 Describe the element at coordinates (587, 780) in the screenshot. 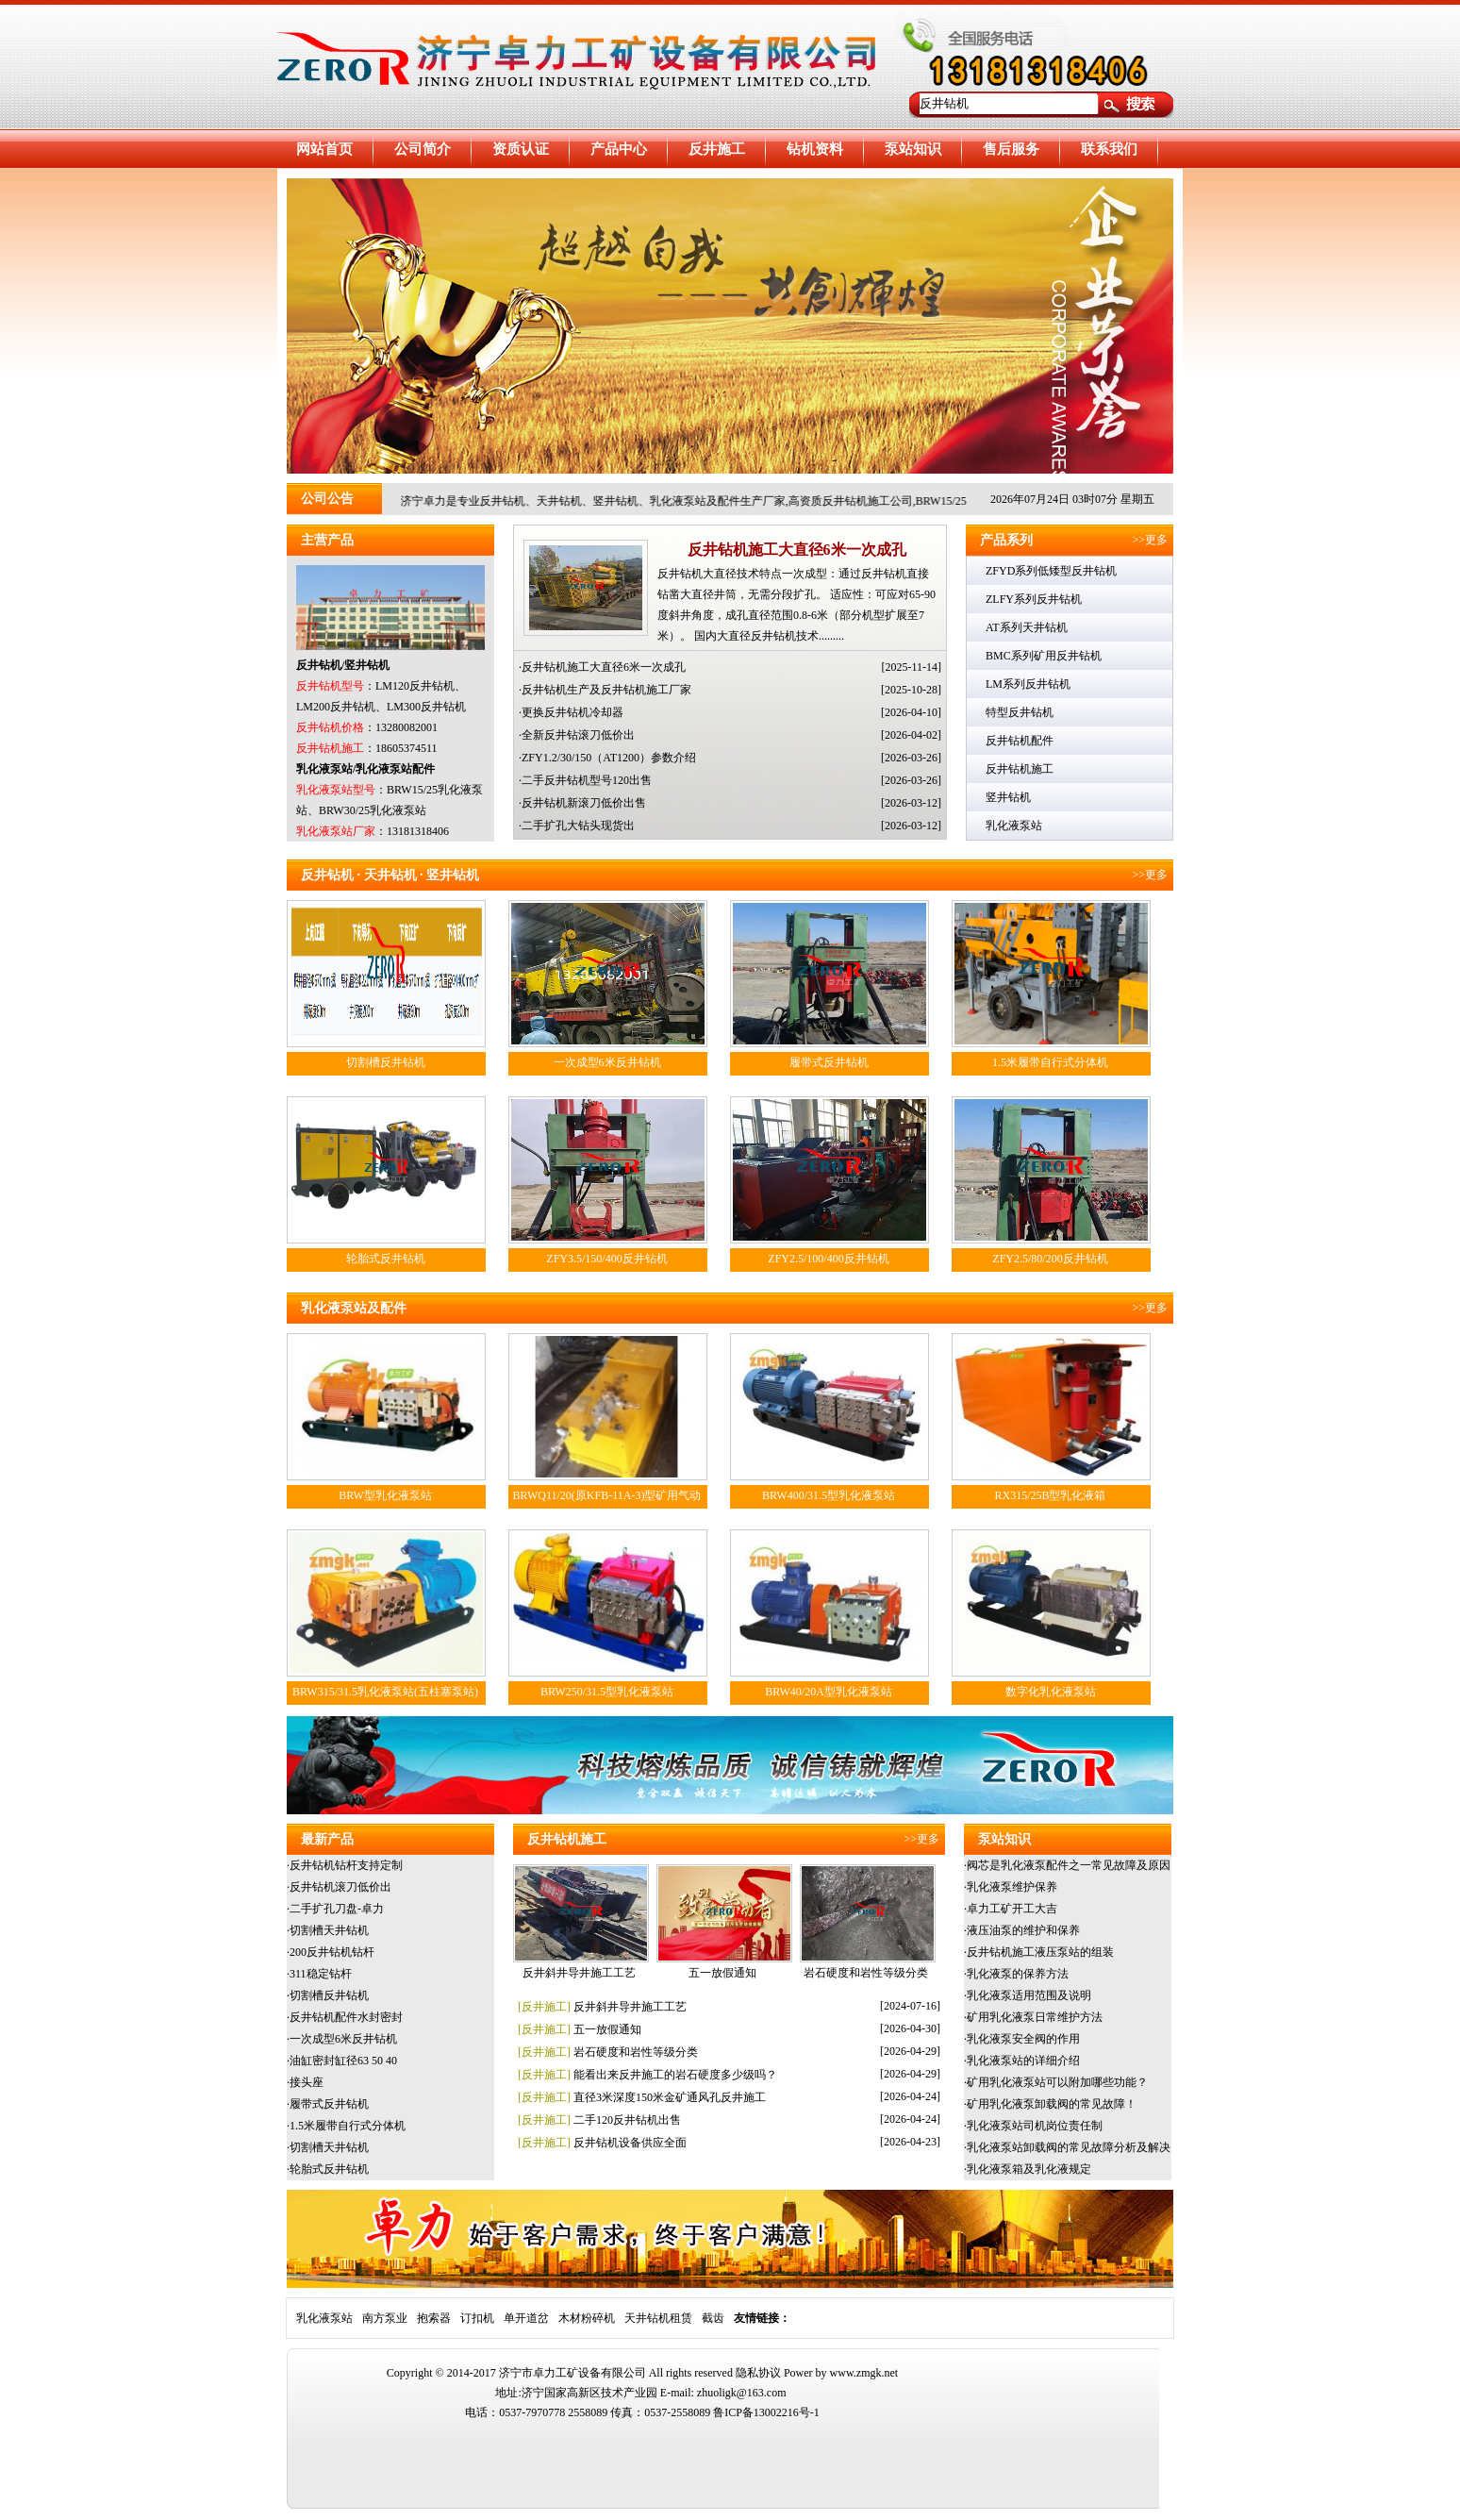

I see `二手反井钻机型号120出售` at that location.